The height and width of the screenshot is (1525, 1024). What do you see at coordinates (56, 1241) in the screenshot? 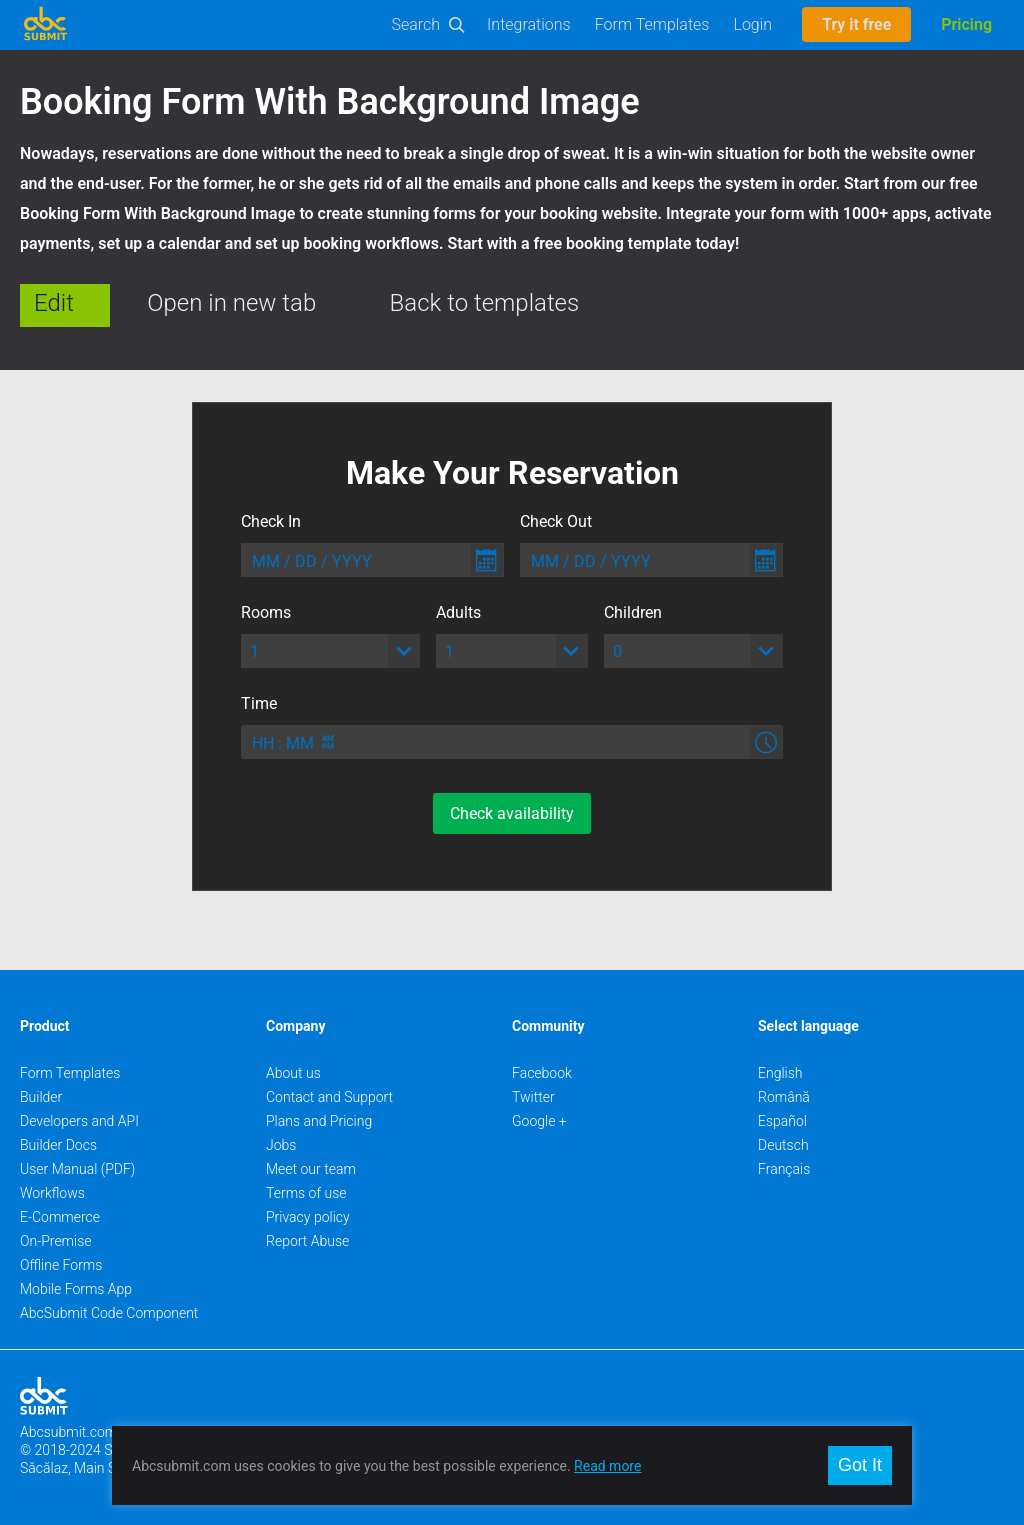
I see `On-Premise` at bounding box center [56, 1241].